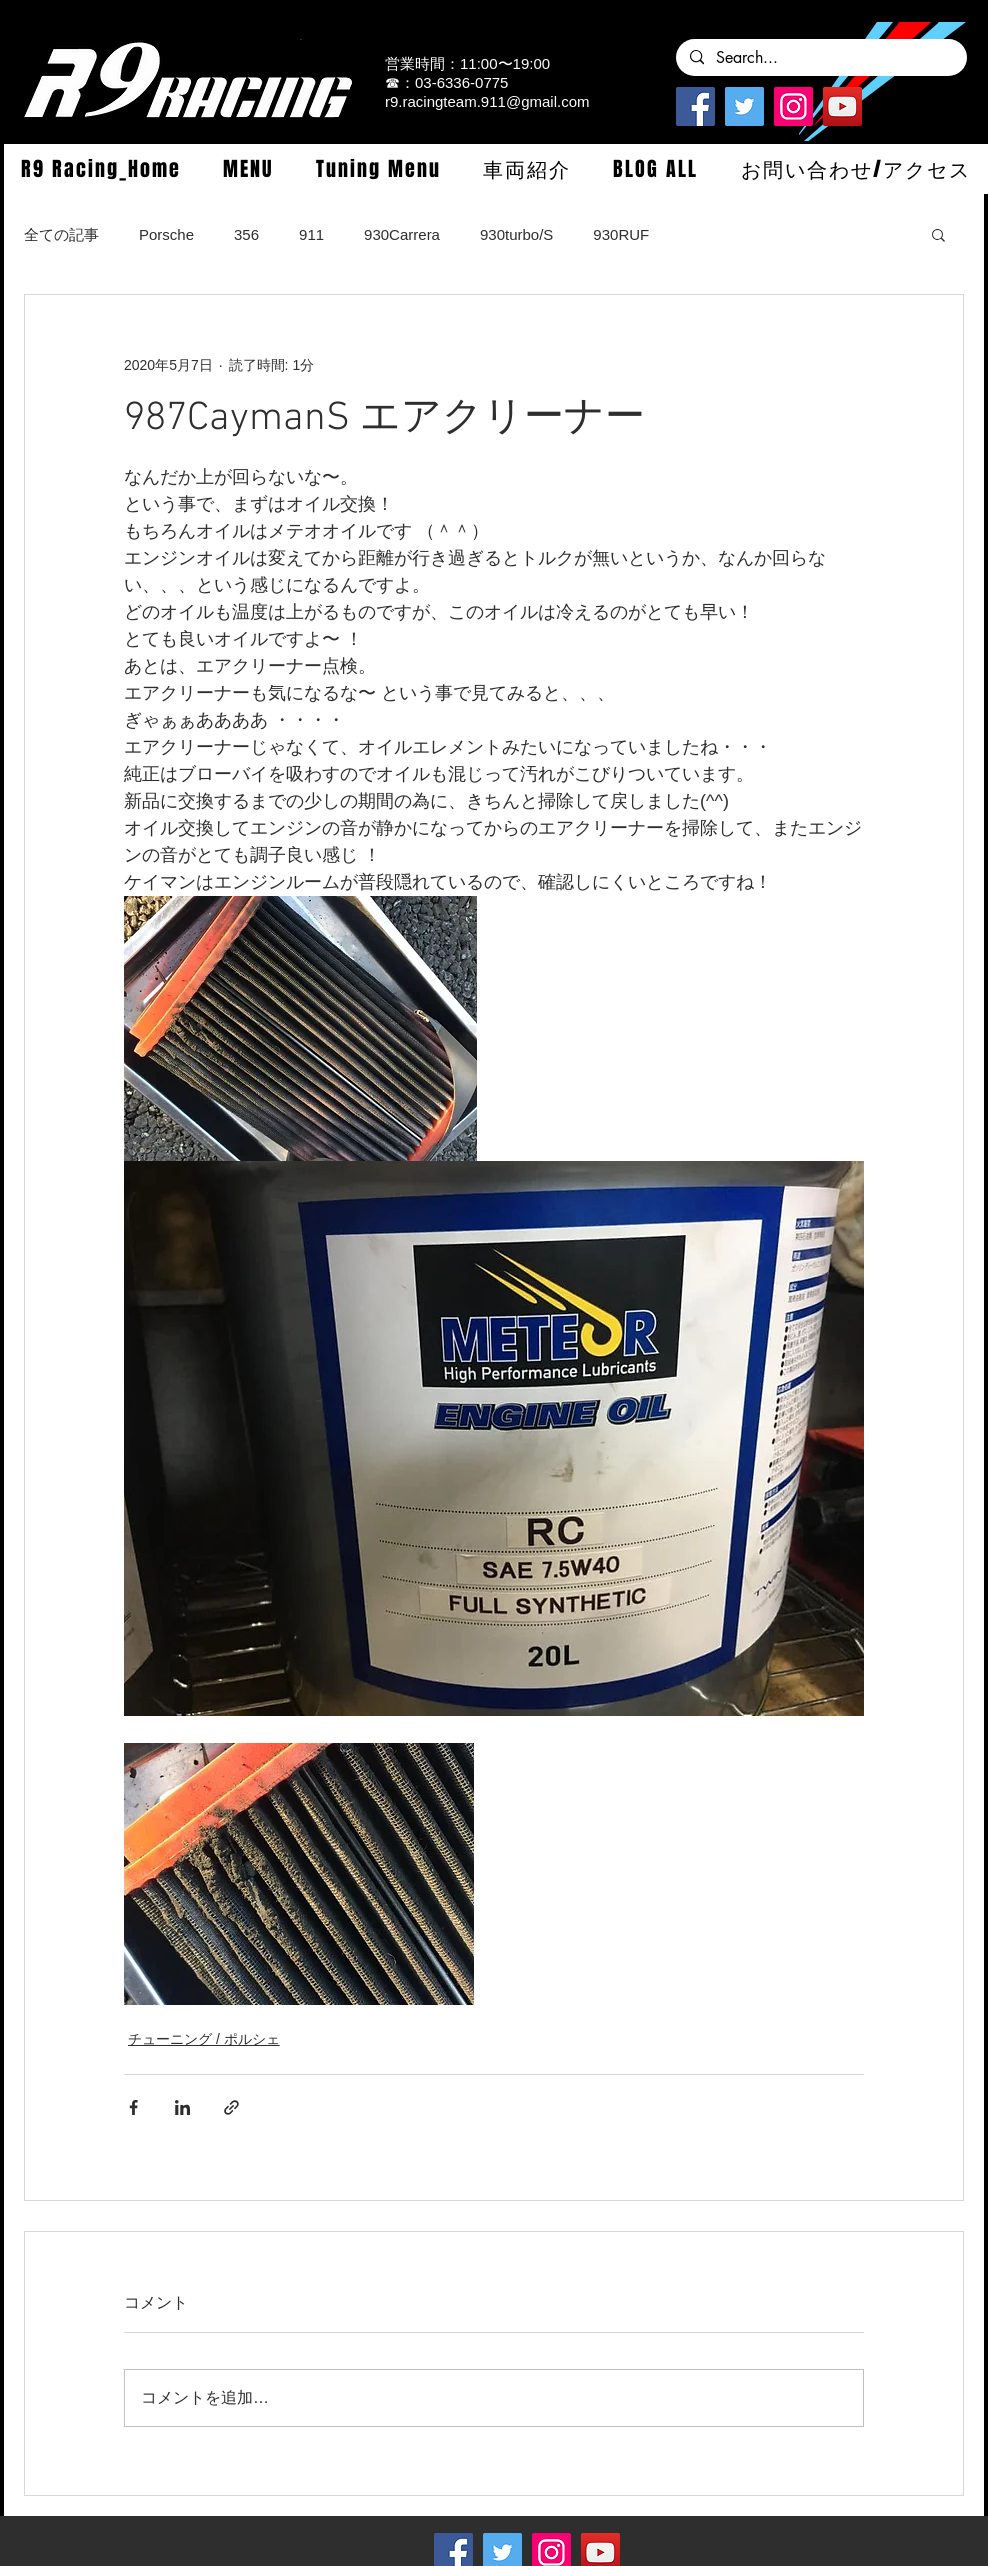  What do you see at coordinates (204, 2039) in the screenshot?
I see `チューニング / ポルシェ` at bounding box center [204, 2039].